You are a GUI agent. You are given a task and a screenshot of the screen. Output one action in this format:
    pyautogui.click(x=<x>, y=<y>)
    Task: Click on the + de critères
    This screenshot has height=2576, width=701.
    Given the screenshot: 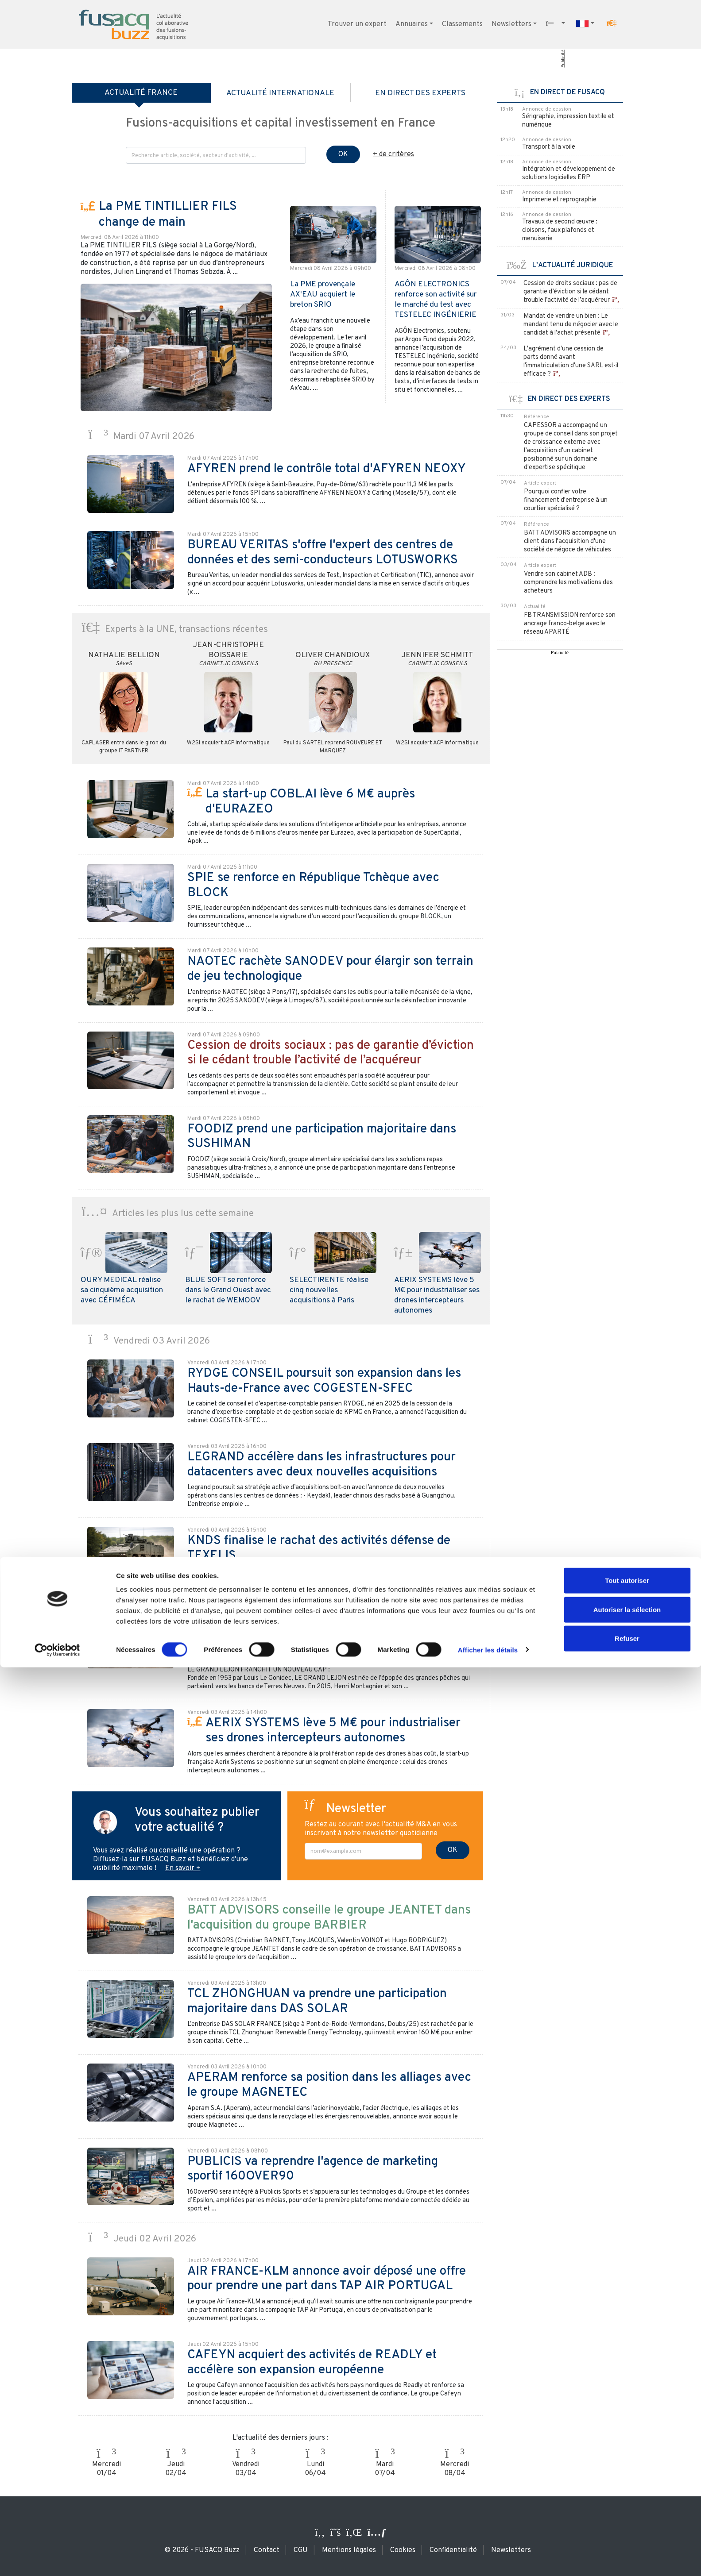 What is the action you would take?
    pyautogui.click(x=393, y=154)
    